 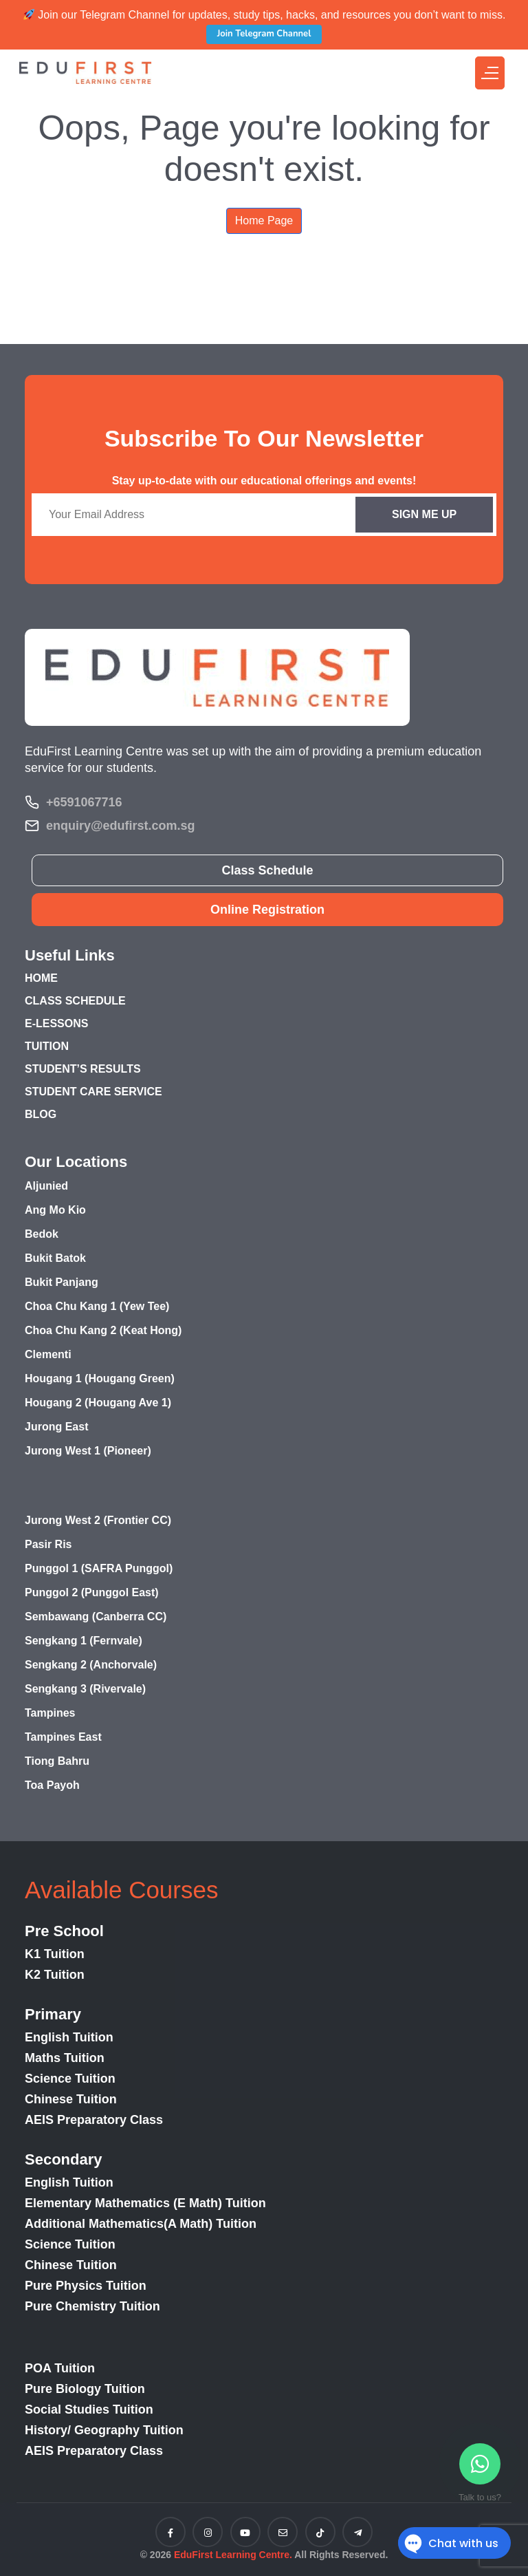 I want to click on Sembawang (Canberra CC), so click(x=95, y=1616).